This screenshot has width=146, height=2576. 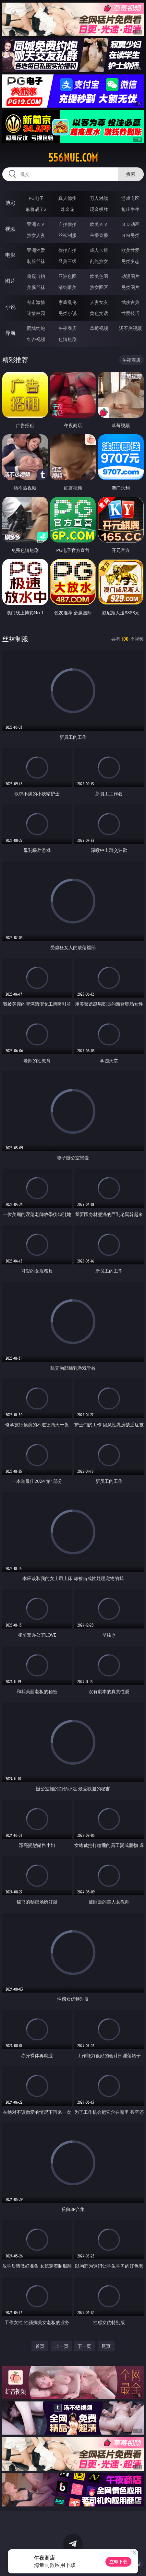 I want to click on 午夜商店, so click(x=67, y=328).